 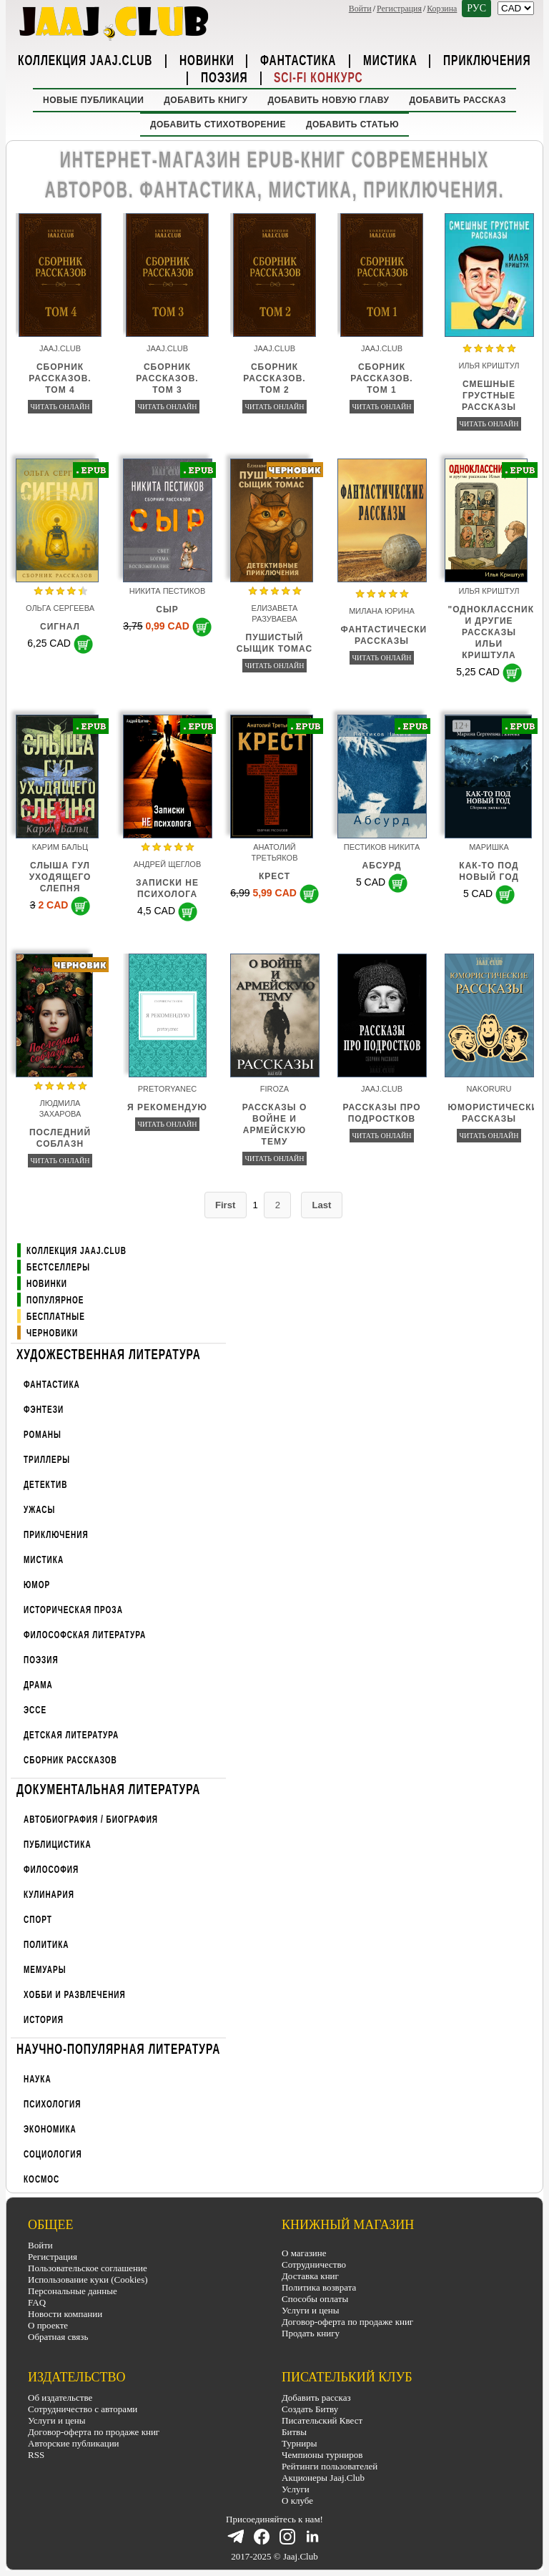 What do you see at coordinates (167, 1088) in the screenshot?
I see `pretoryanec` at bounding box center [167, 1088].